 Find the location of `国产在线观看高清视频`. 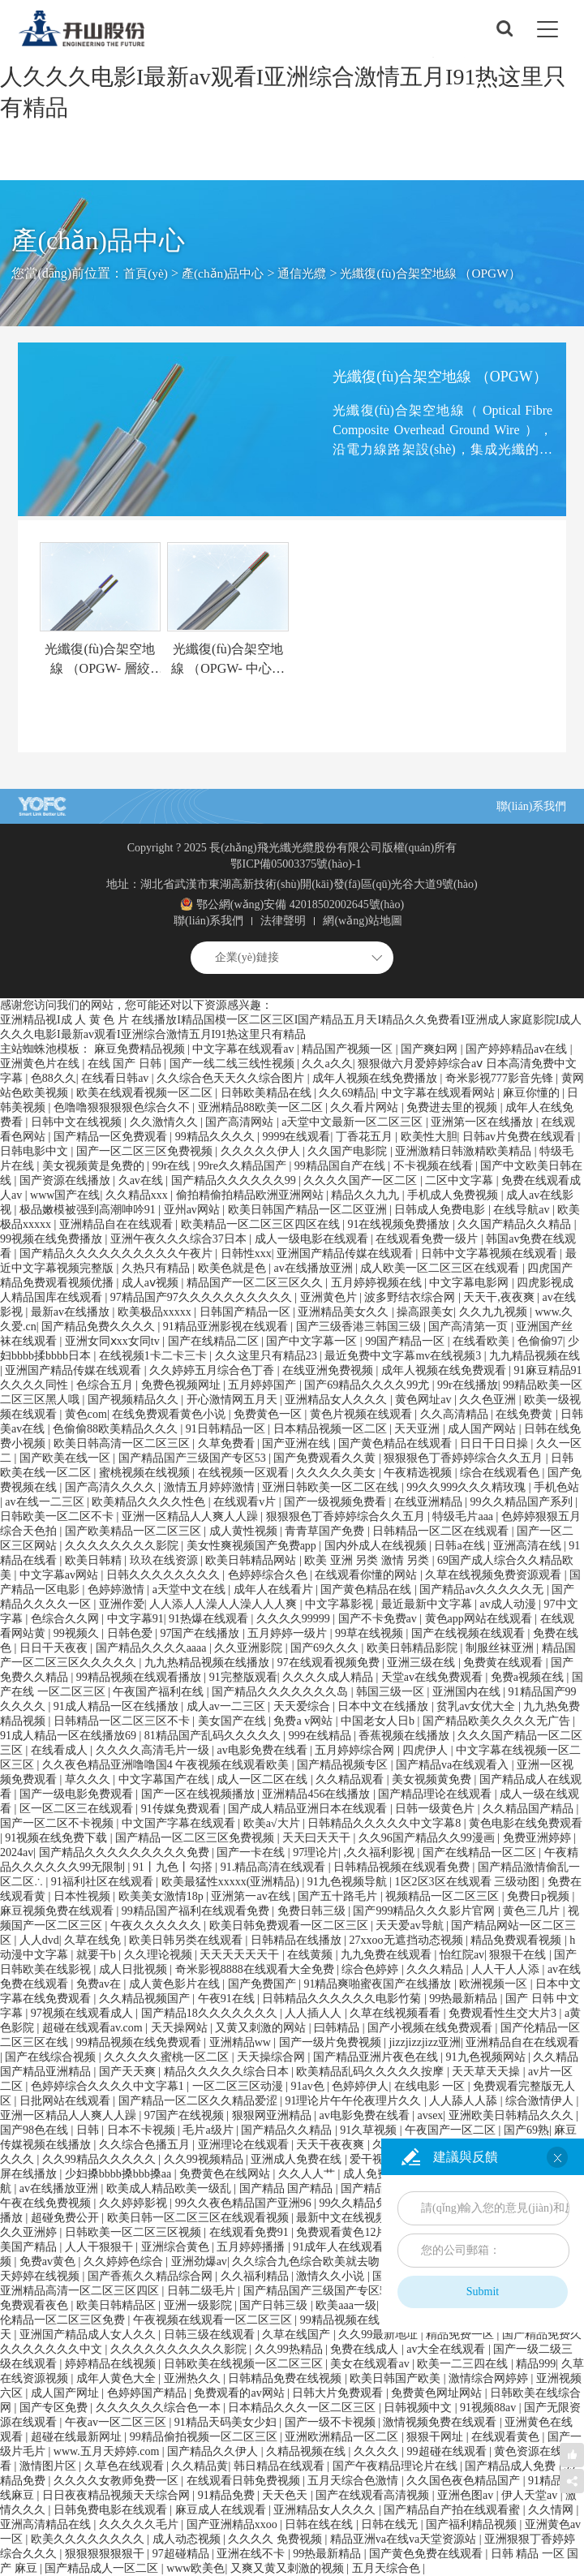

国产在线观看高清视频 is located at coordinates (374, 2495).